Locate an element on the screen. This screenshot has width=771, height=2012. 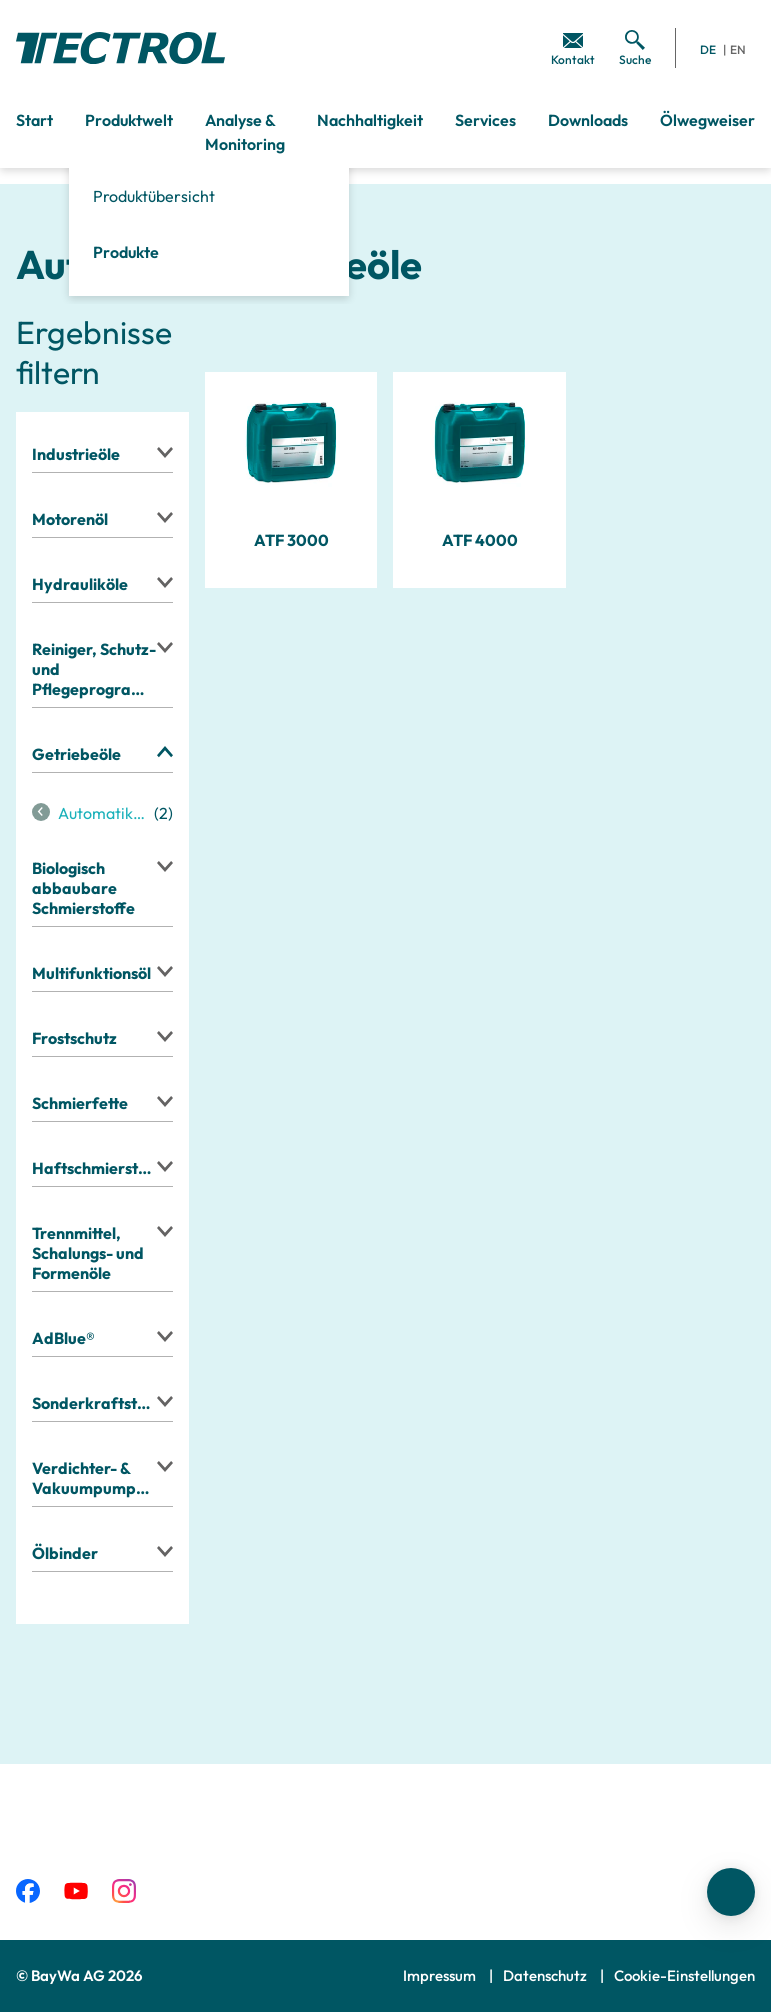
Impressum is located at coordinates (441, 1975).